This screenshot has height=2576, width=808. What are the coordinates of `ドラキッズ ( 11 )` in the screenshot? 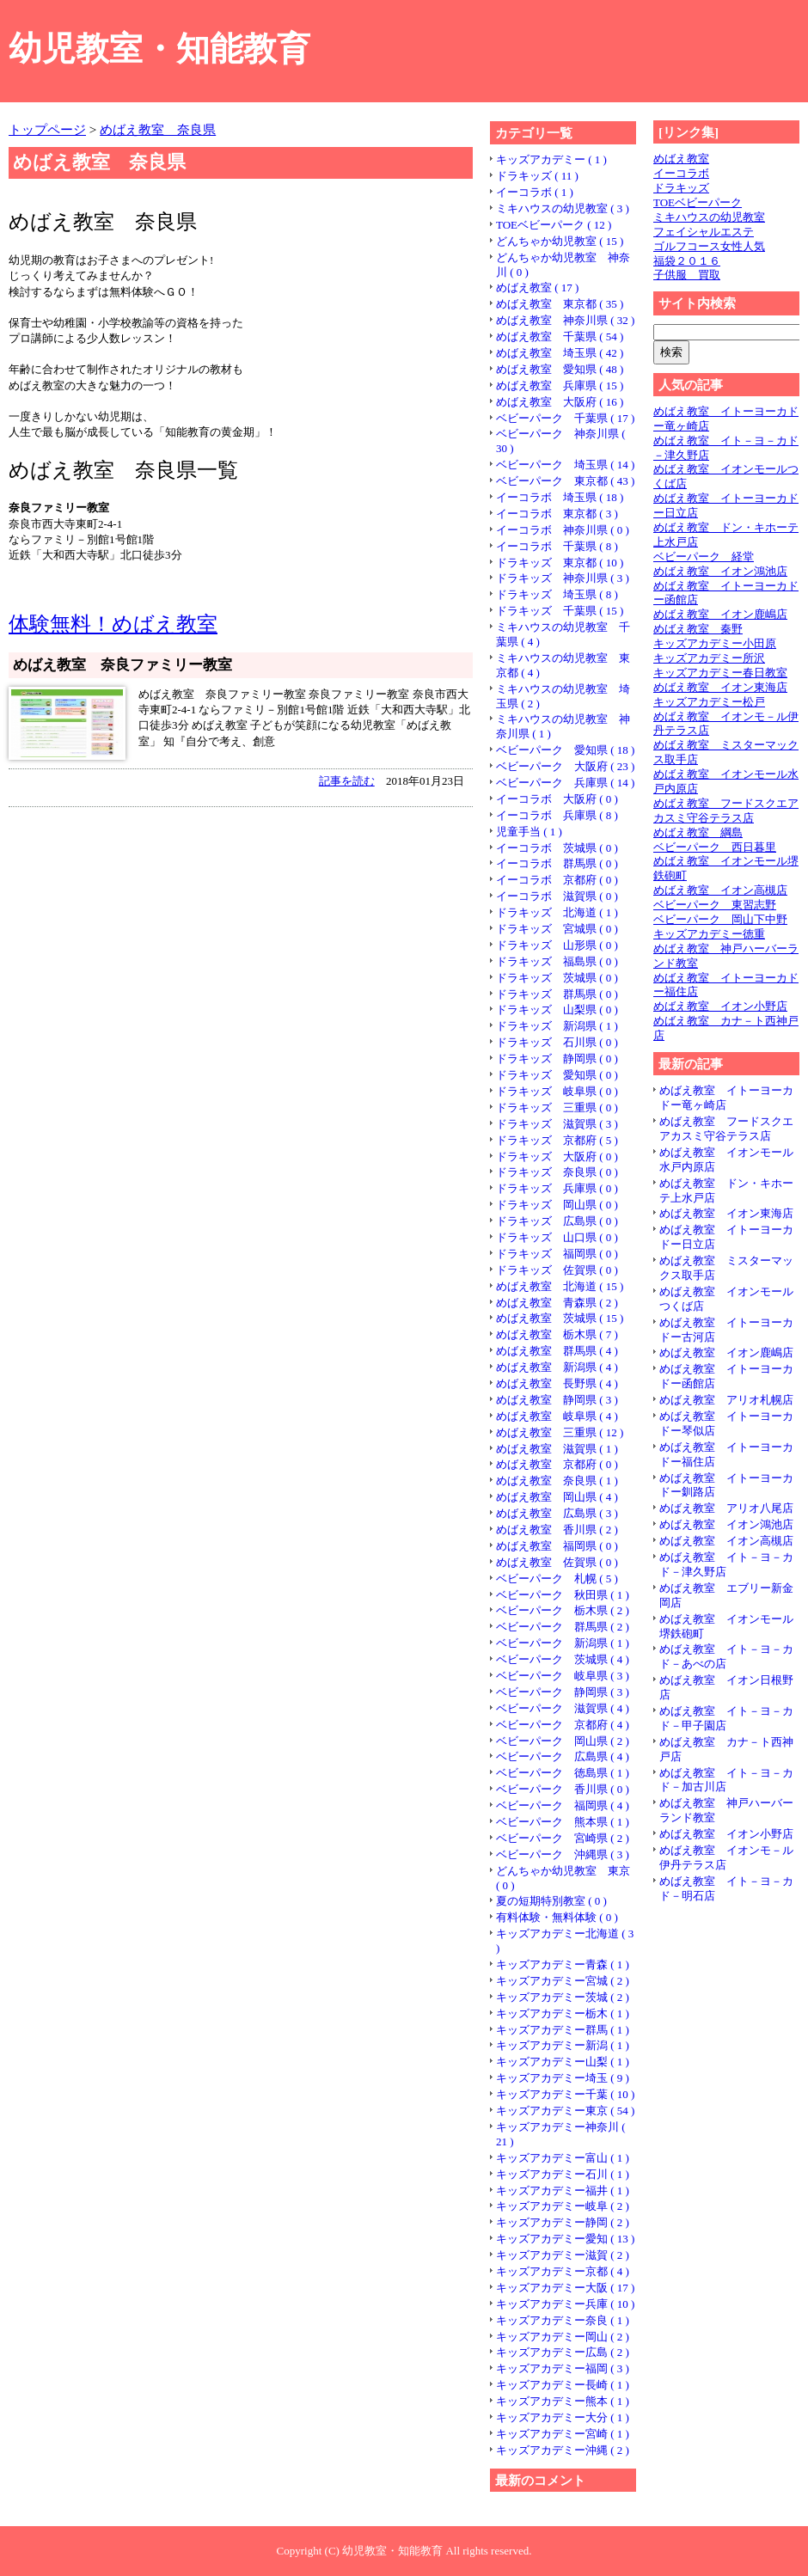 It's located at (537, 175).